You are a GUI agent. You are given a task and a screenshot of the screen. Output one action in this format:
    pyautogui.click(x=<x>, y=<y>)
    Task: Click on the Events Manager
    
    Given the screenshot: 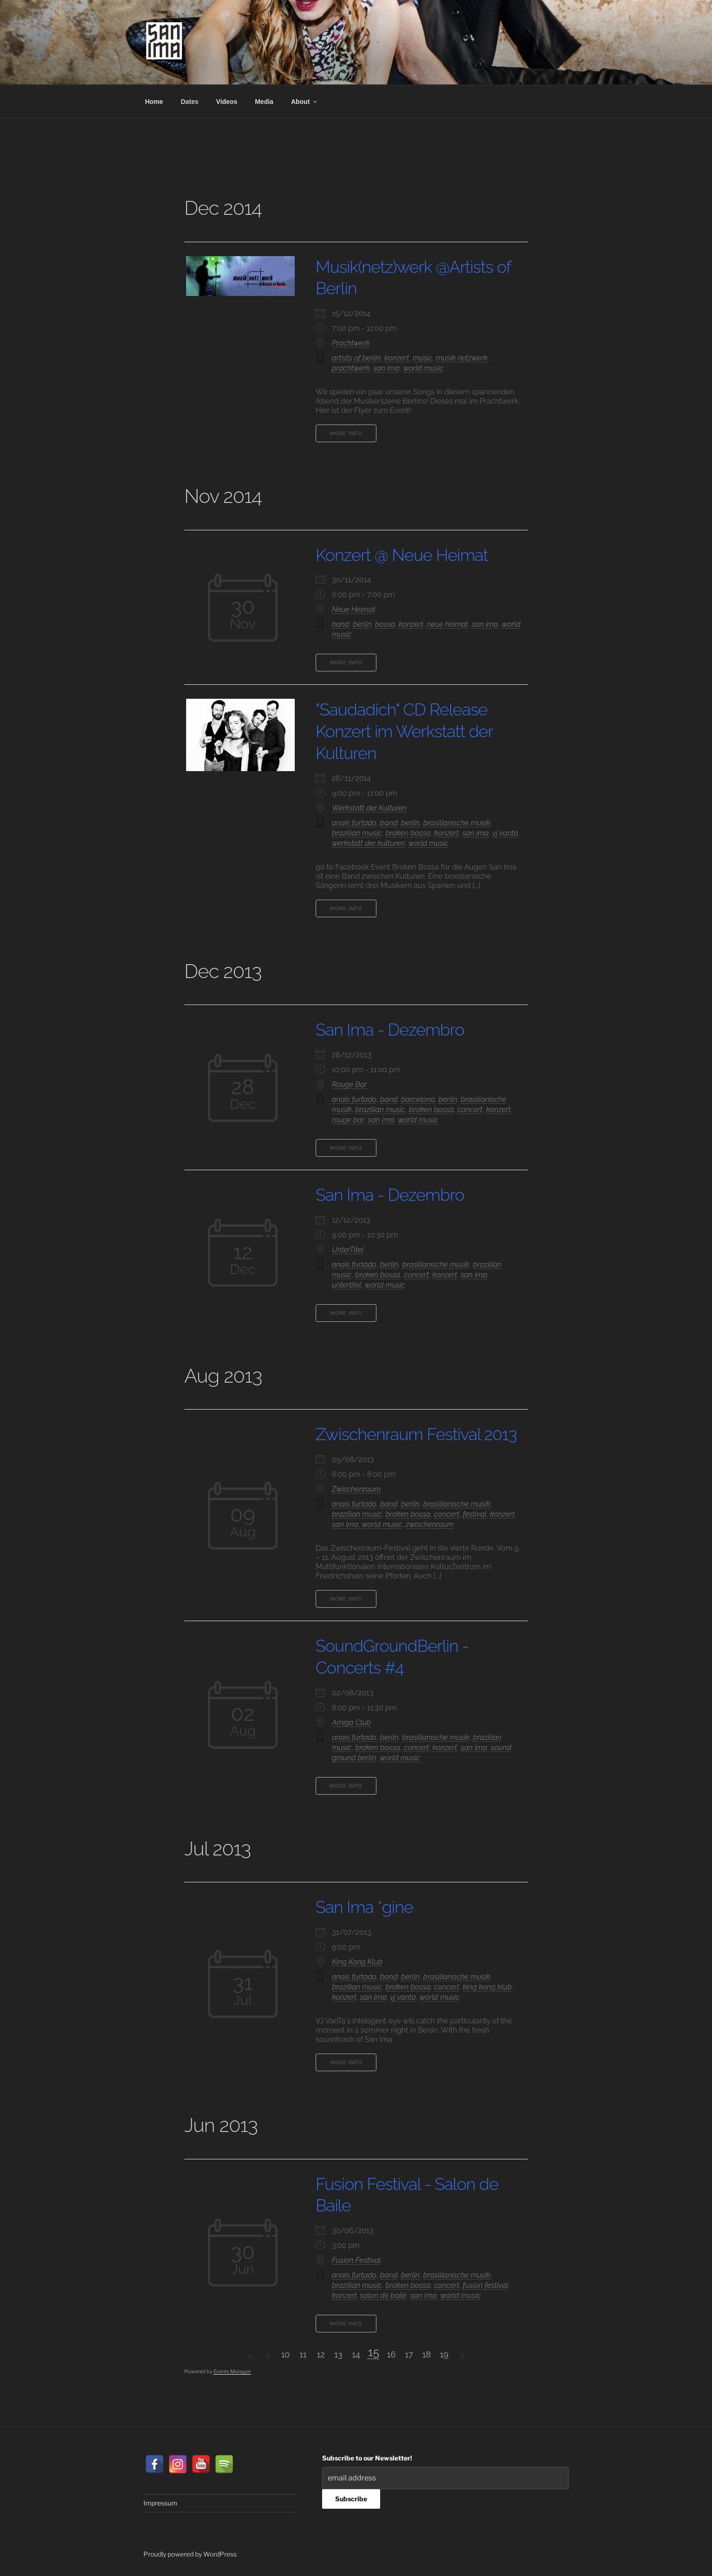 What is the action you would take?
    pyautogui.click(x=232, y=2371)
    